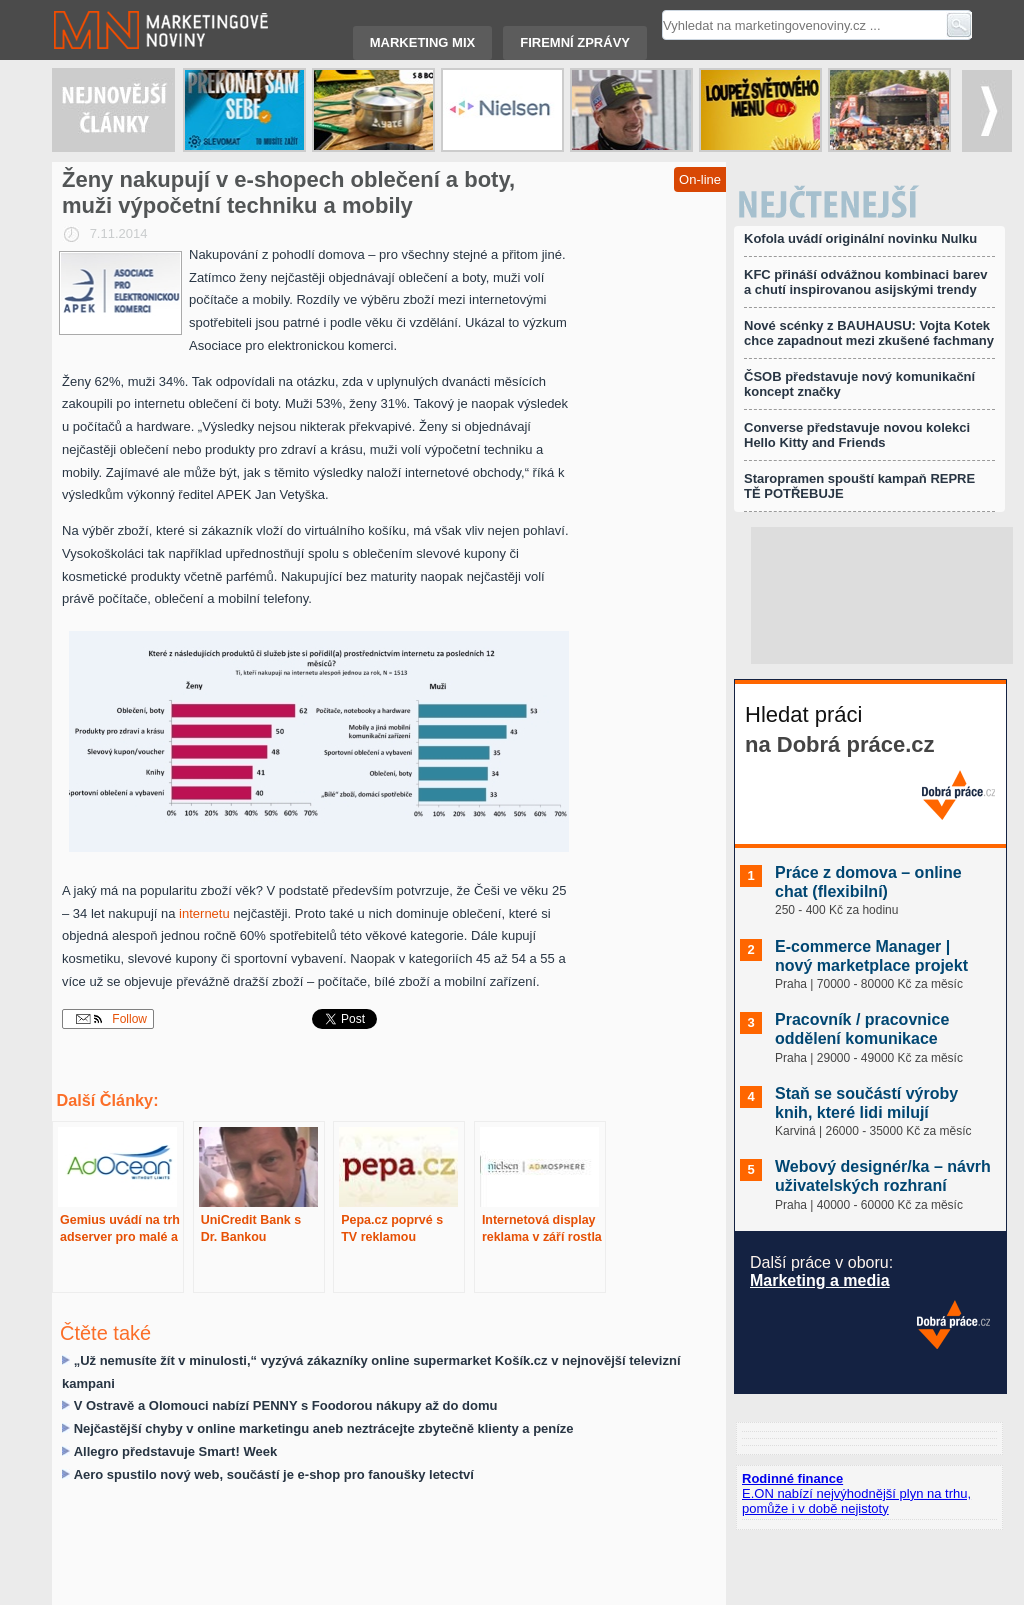  What do you see at coordinates (792, 1478) in the screenshot?
I see `Rodinné finance` at bounding box center [792, 1478].